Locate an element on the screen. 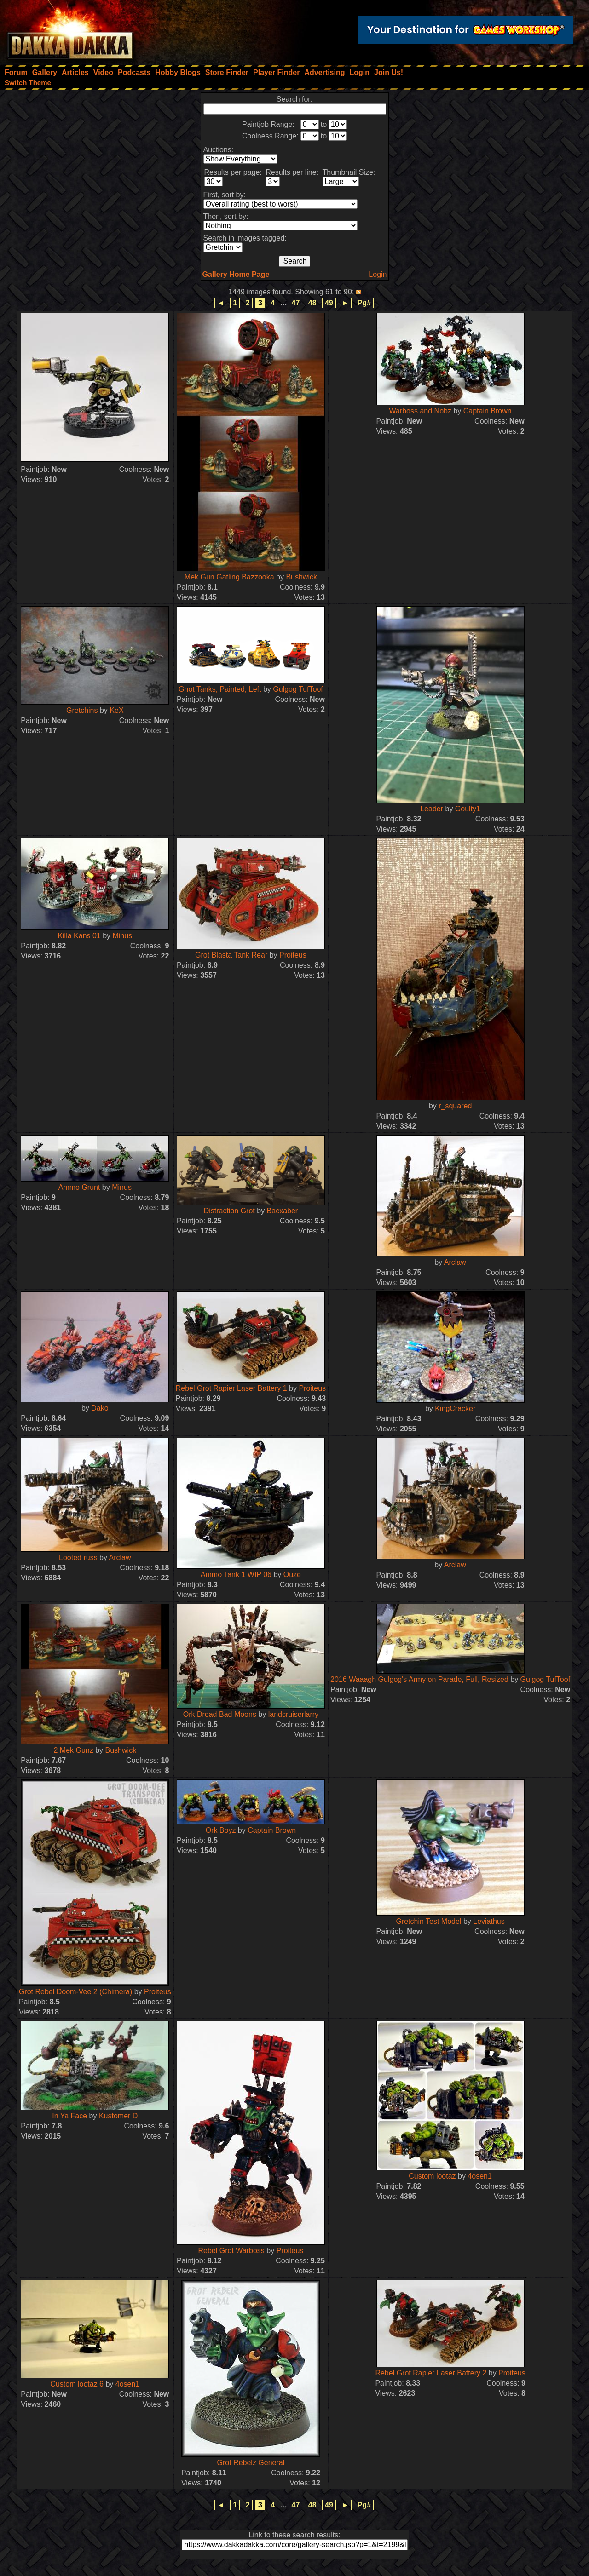  48 is located at coordinates (312, 303).